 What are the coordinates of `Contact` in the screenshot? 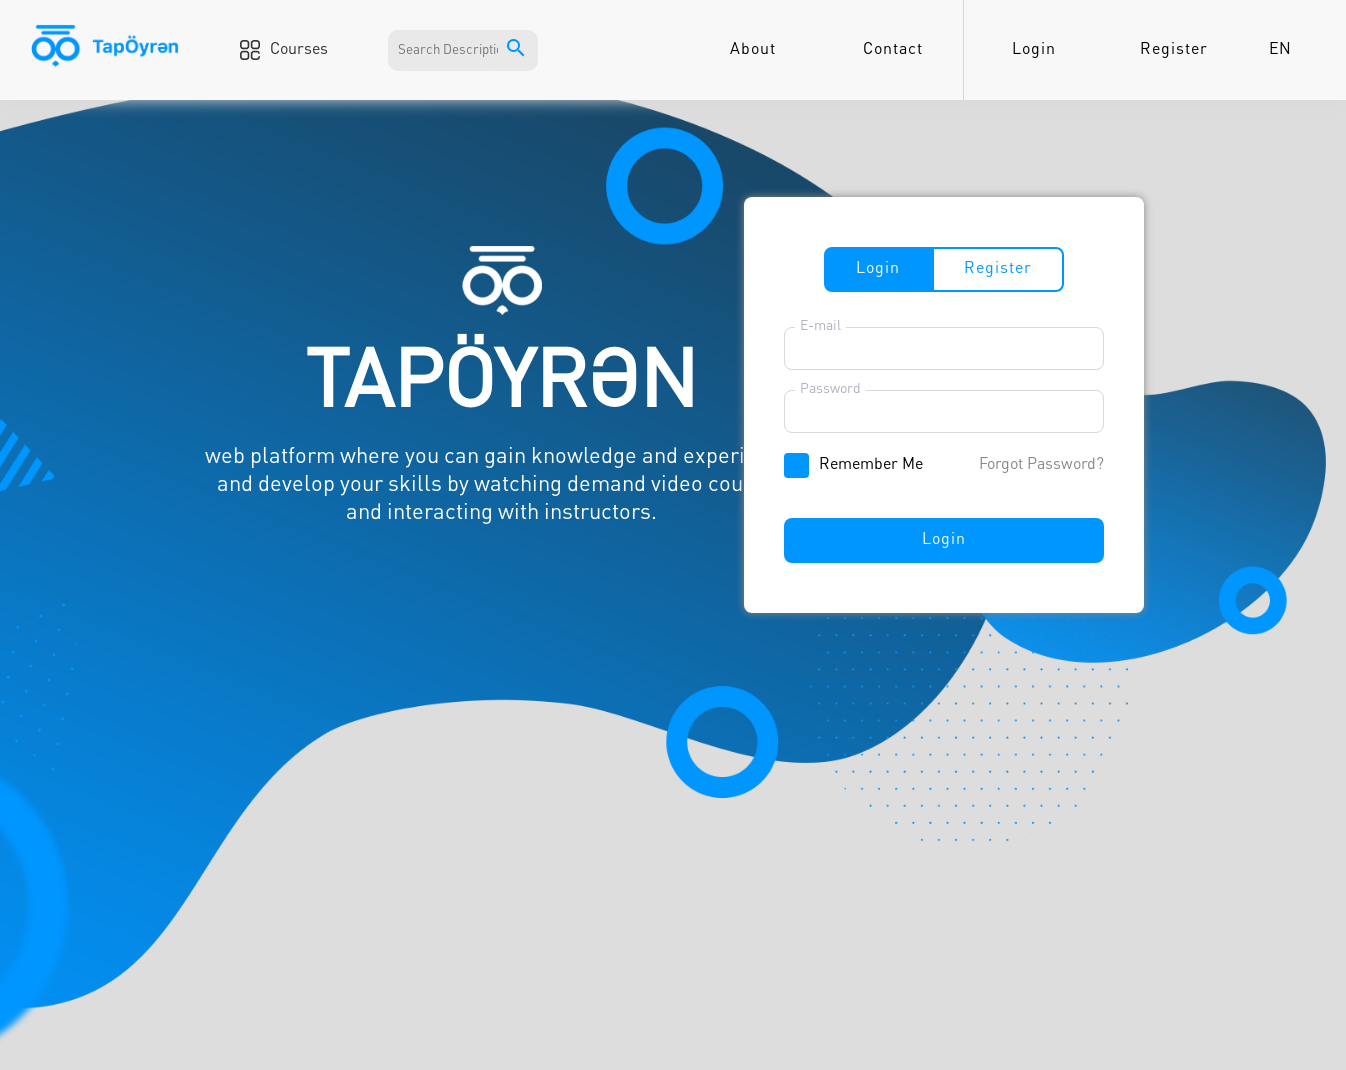 It's located at (893, 50).